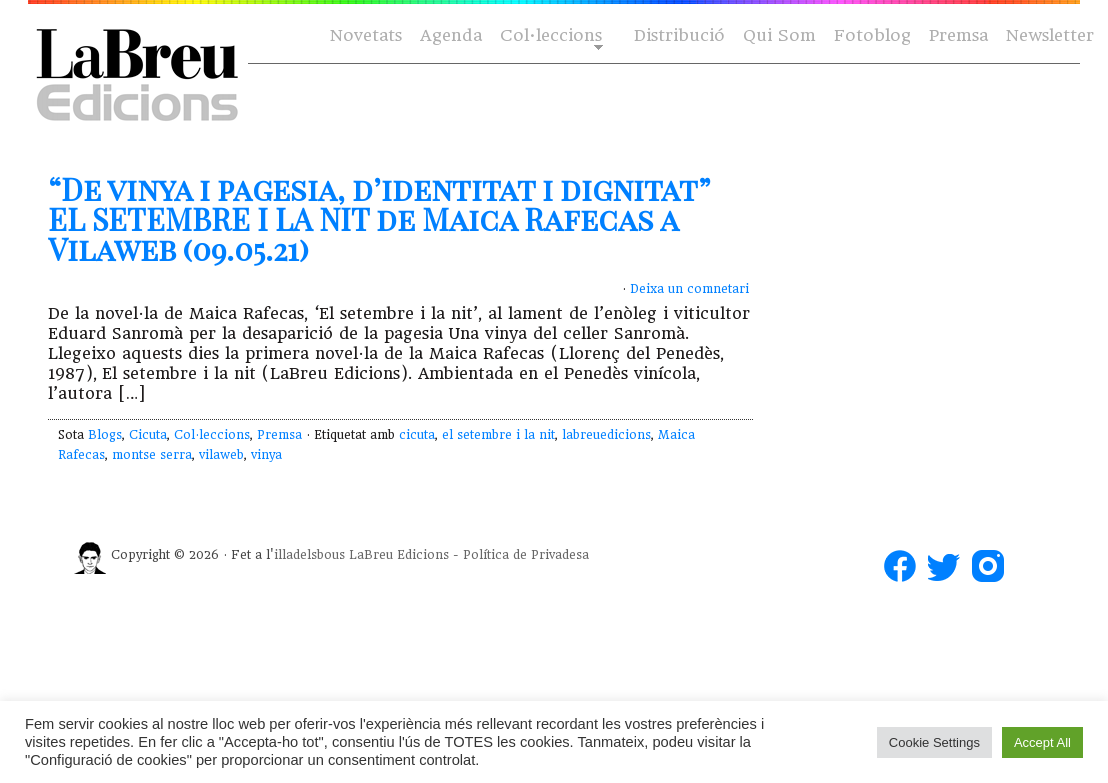 Image resolution: width=1108 pixels, height=783 pixels. Describe the element at coordinates (872, 35) in the screenshot. I see `Fotoblog` at that location.